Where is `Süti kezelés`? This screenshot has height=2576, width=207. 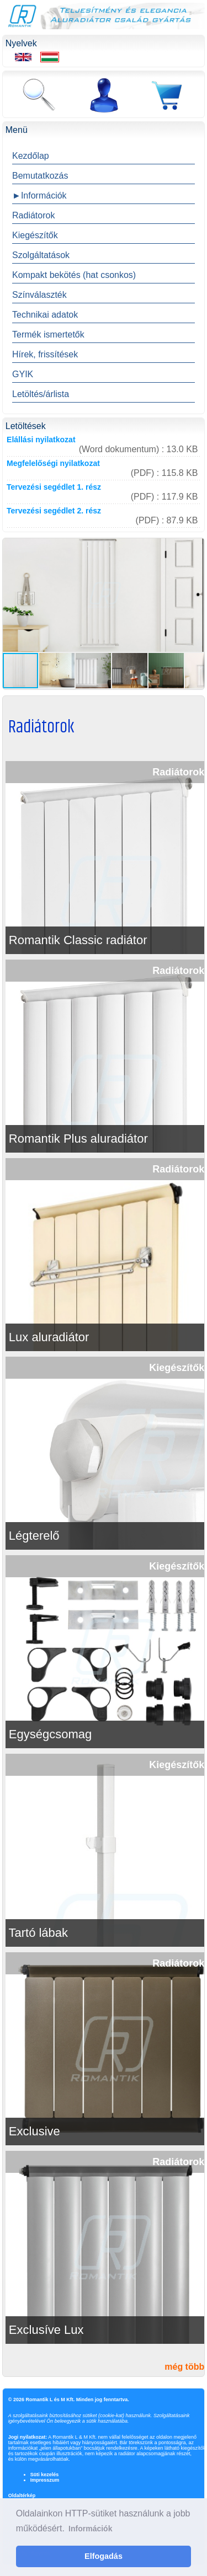 Süti kezelés is located at coordinates (44, 2474).